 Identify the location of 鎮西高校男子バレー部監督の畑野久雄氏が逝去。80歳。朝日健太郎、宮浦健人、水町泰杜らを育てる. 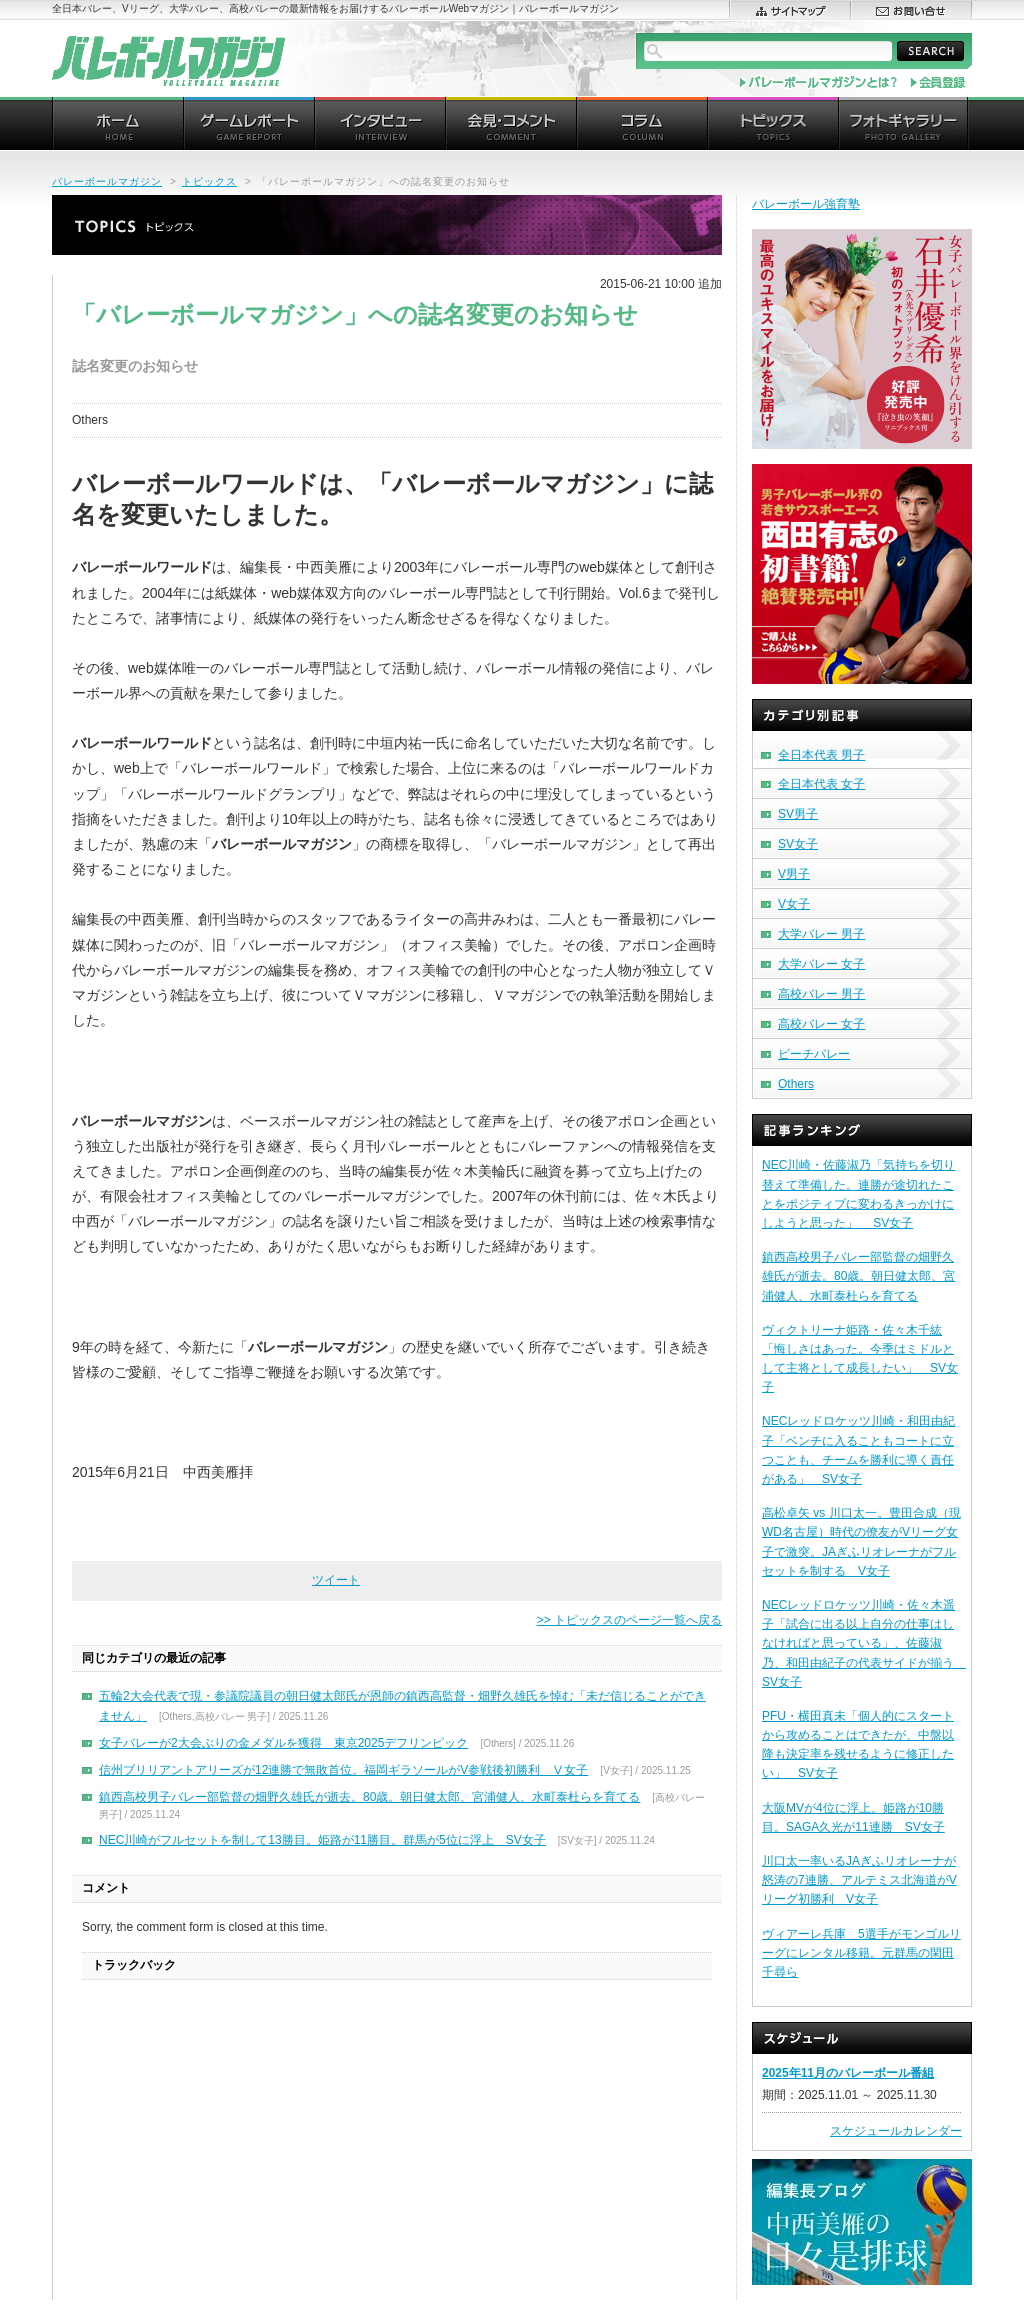
(369, 1797).